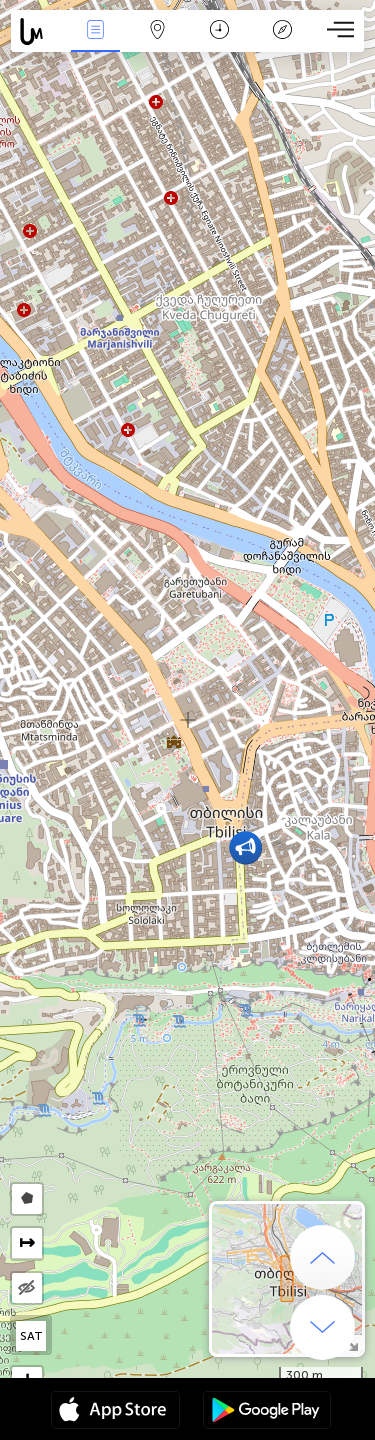 The height and width of the screenshot is (1440, 375). Describe the element at coordinates (219, 31) in the screenshot. I see `कैलेंडर` at that location.